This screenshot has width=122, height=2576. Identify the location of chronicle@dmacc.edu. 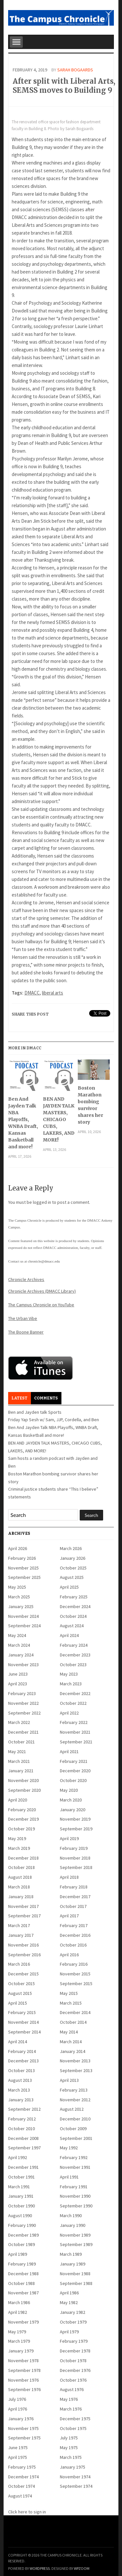
(44, 1261).